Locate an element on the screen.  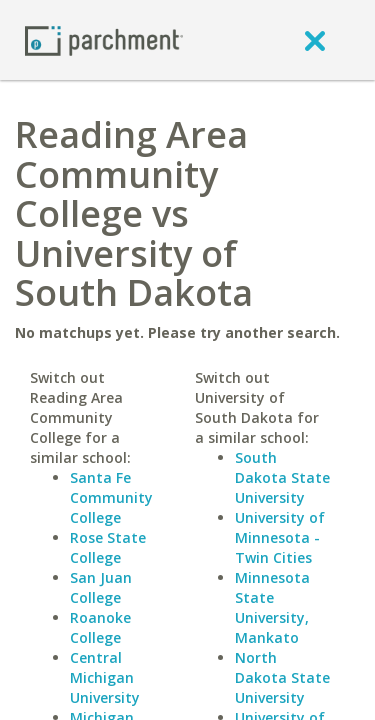
University of Minnesota - Twin Cities is located at coordinates (280, 537).